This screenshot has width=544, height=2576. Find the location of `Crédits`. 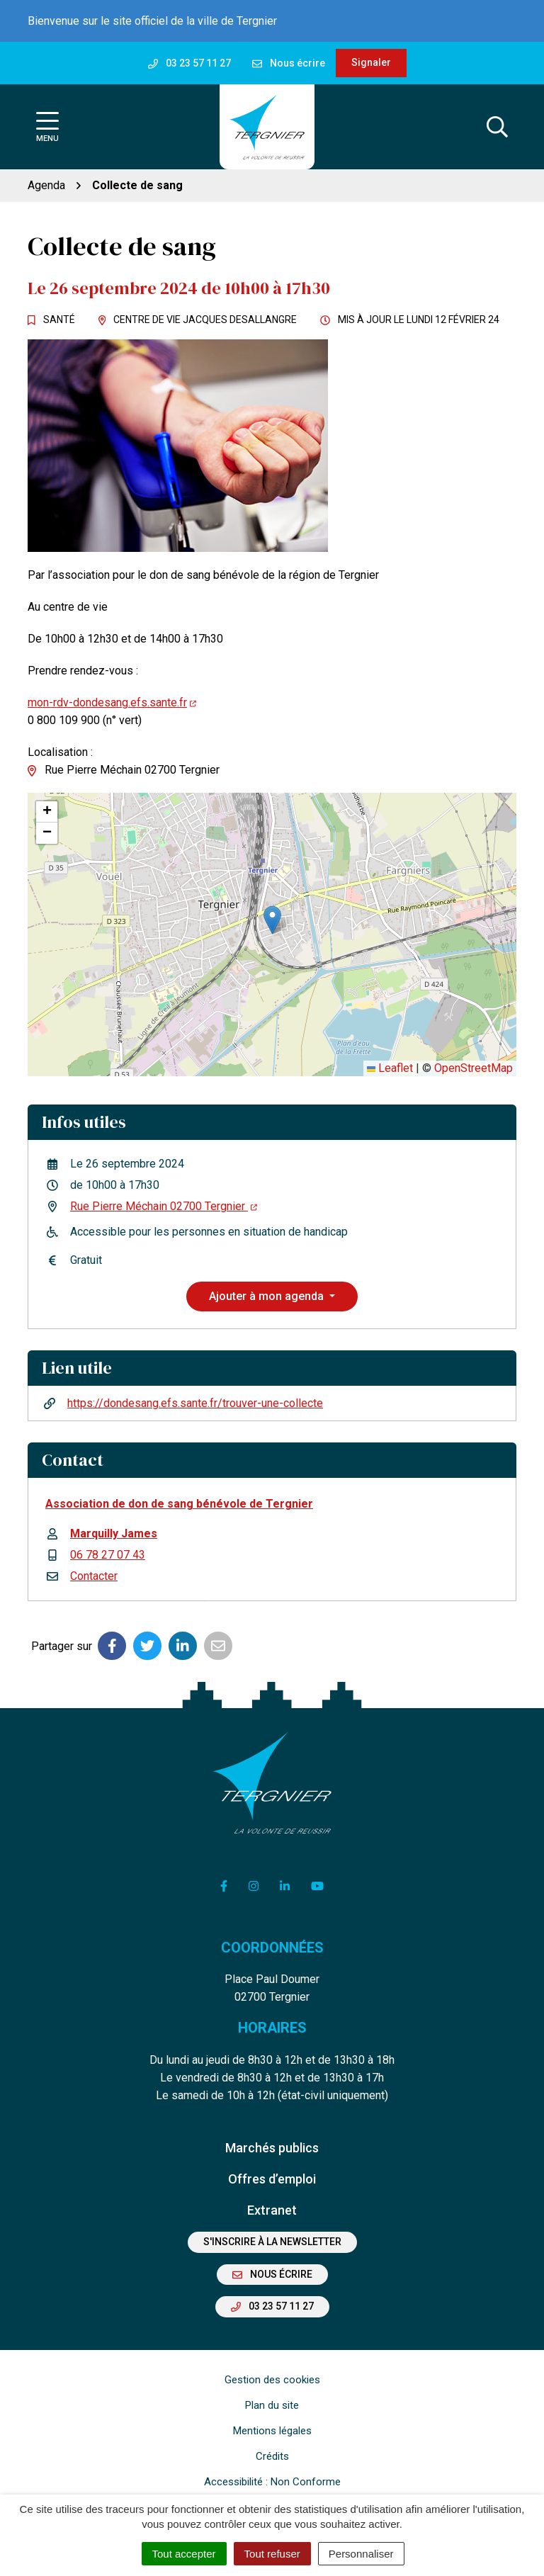

Crédits is located at coordinates (272, 2456).